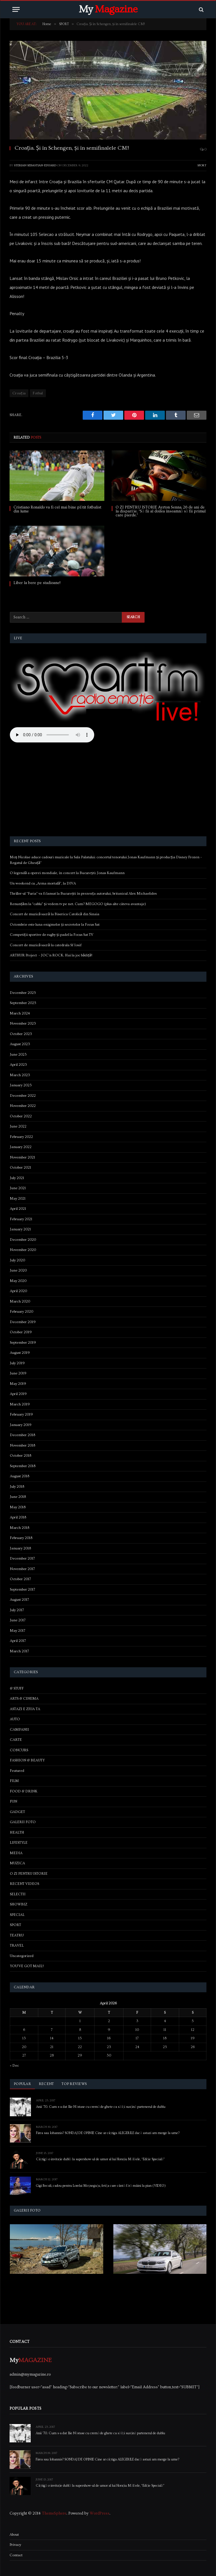  What do you see at coordinates (18, 1188) in the screenshot?
I see `June 2021` at bounding box center [18, 1188].